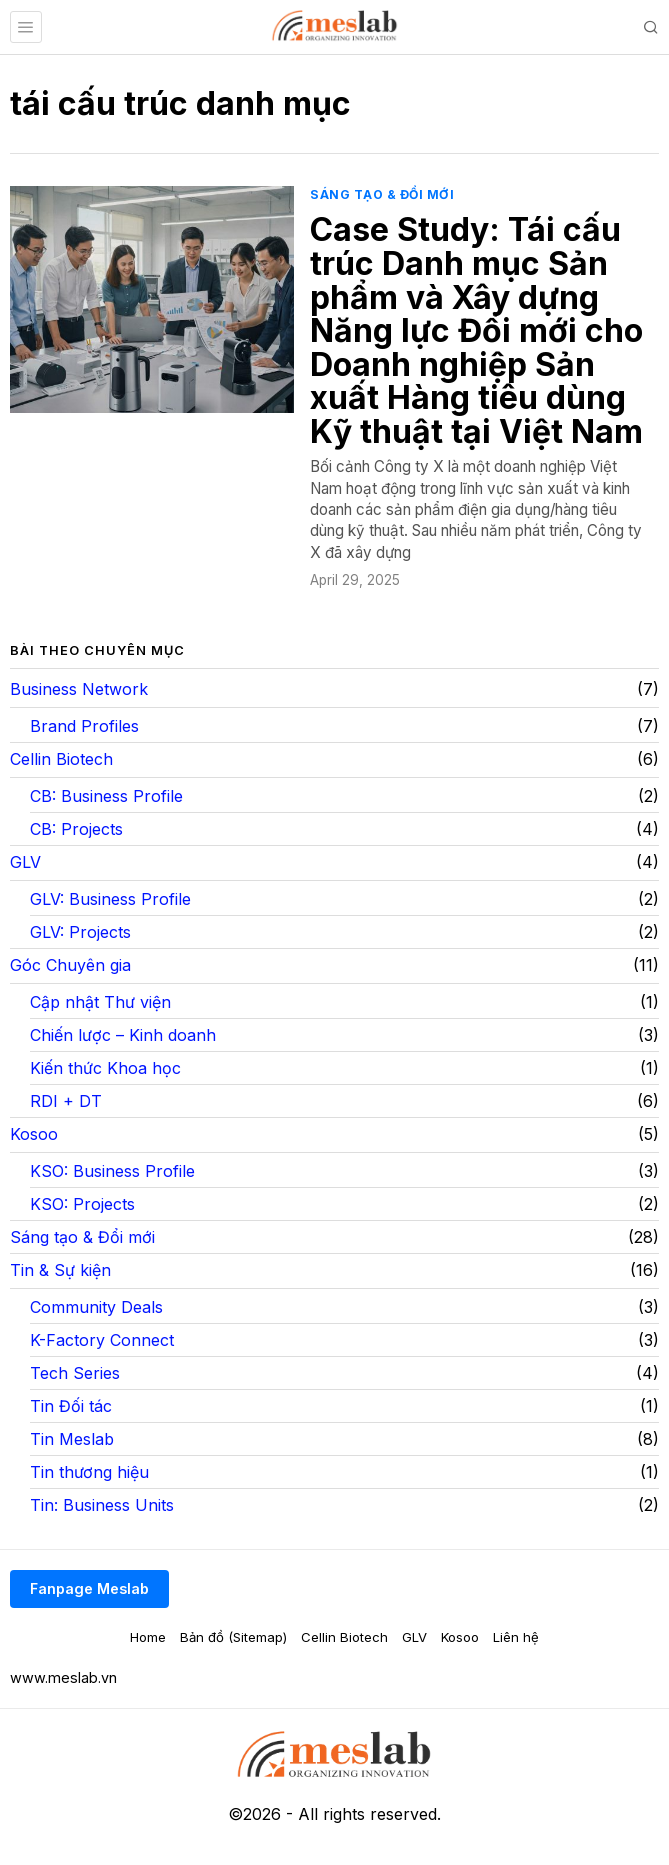  Describe the element at coordinates (100, 1002) in the screenshot. I see `Cập nhật Thư viện` at that location.